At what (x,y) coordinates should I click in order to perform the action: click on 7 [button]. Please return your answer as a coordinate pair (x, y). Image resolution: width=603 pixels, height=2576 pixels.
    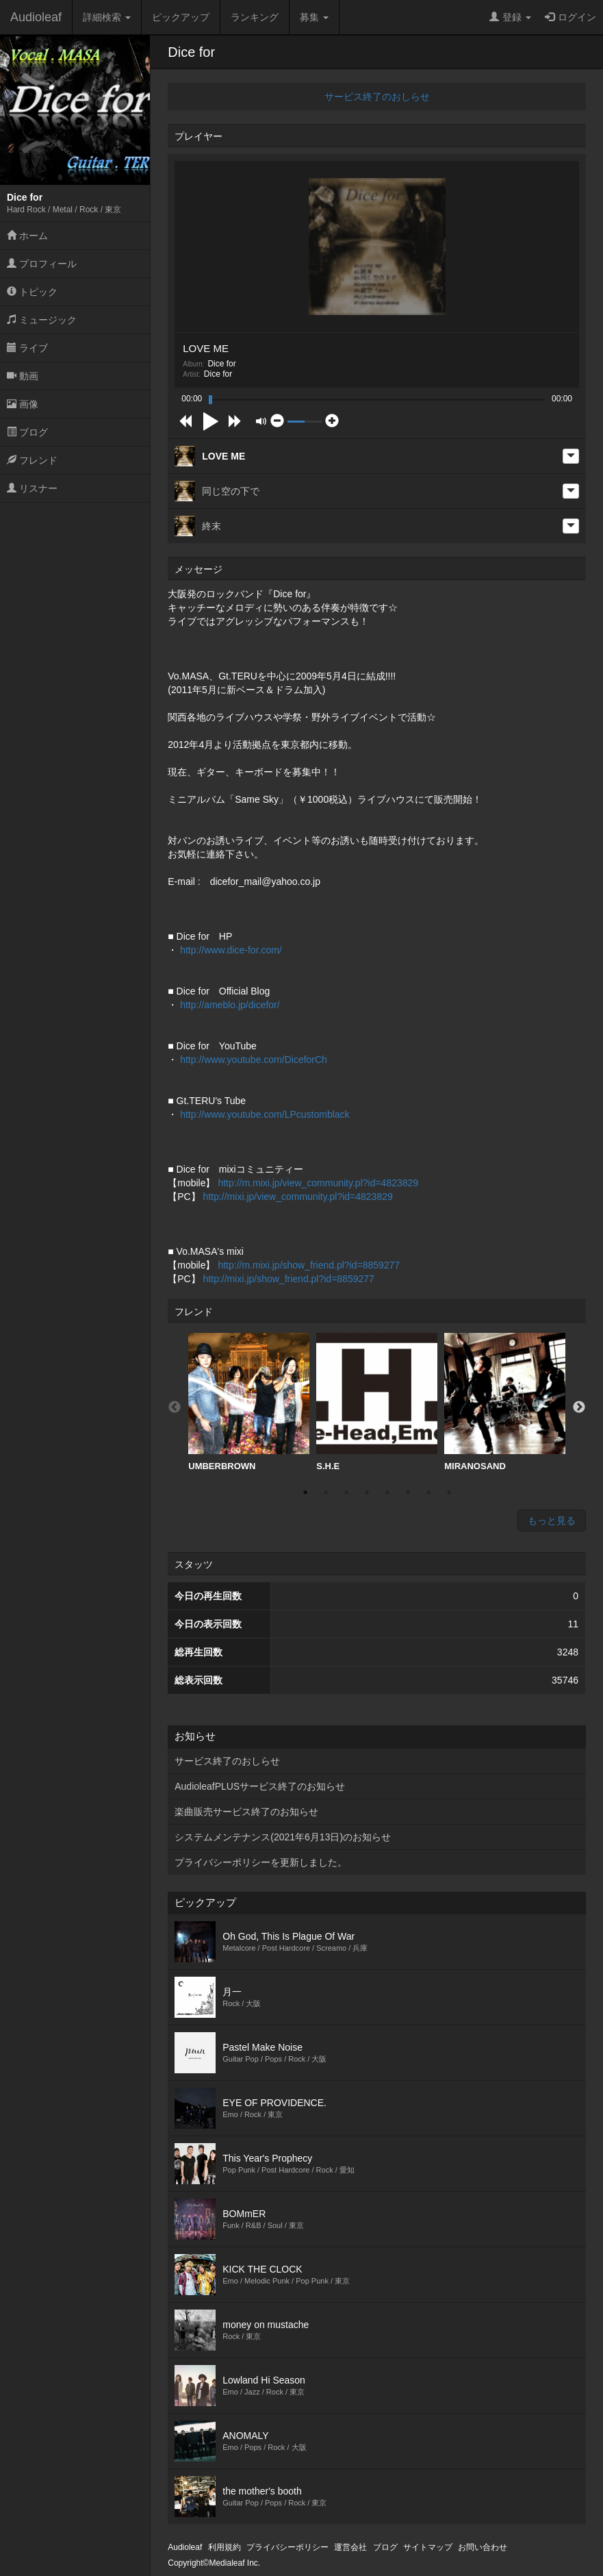
    Looking at the image, I should click on (428, 1492).